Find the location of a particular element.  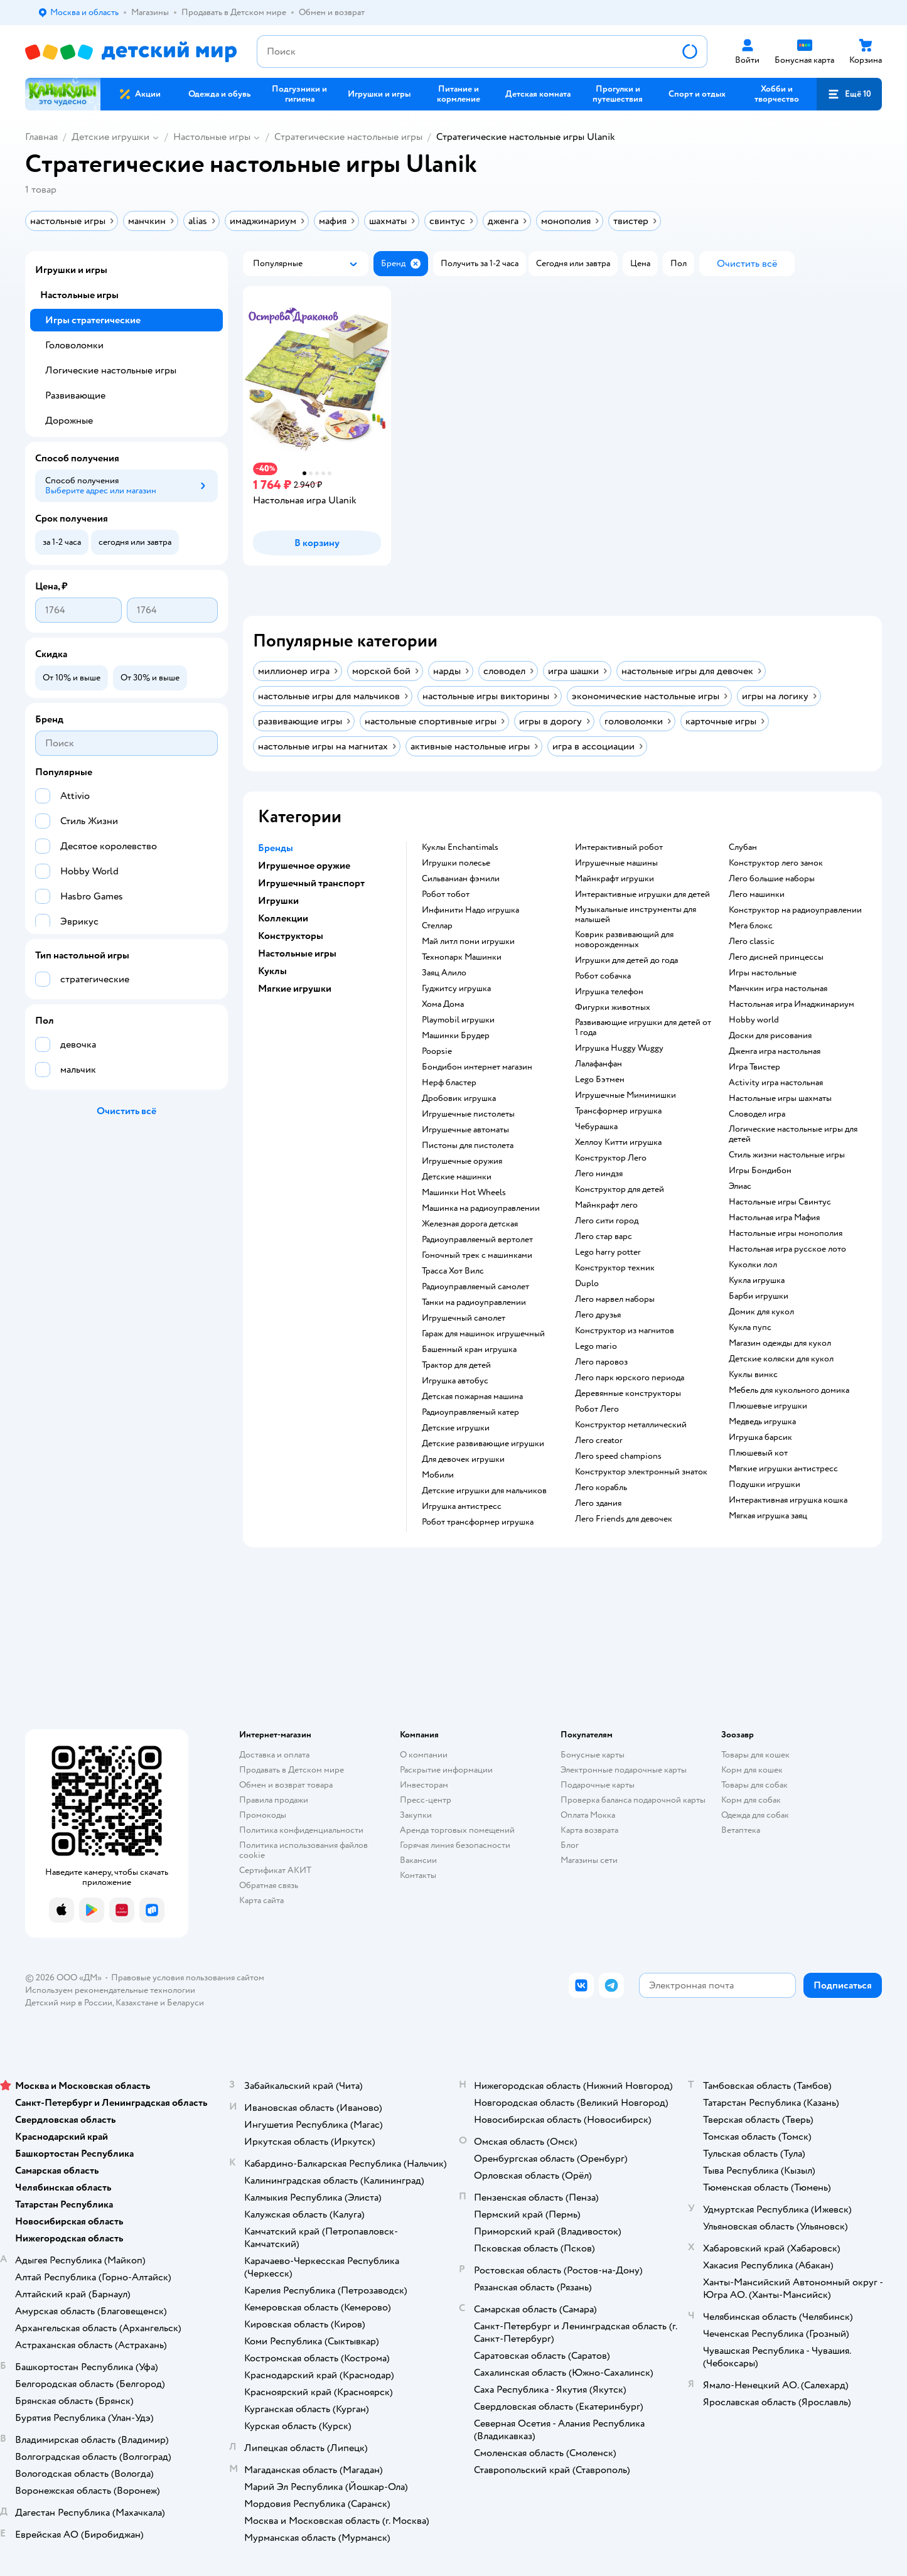

Дорожные is located at coordinates (69, 420).